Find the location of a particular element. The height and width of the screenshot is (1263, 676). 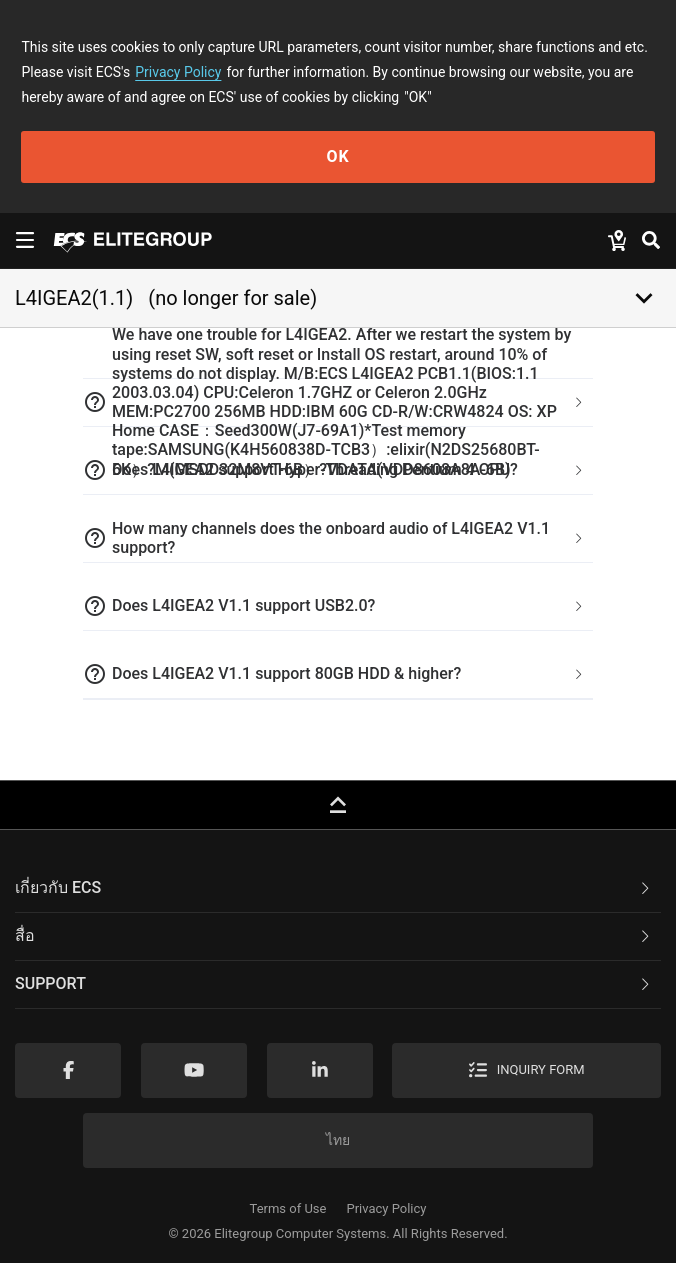

สื่อ [button] is located at coordinates (334, 935).